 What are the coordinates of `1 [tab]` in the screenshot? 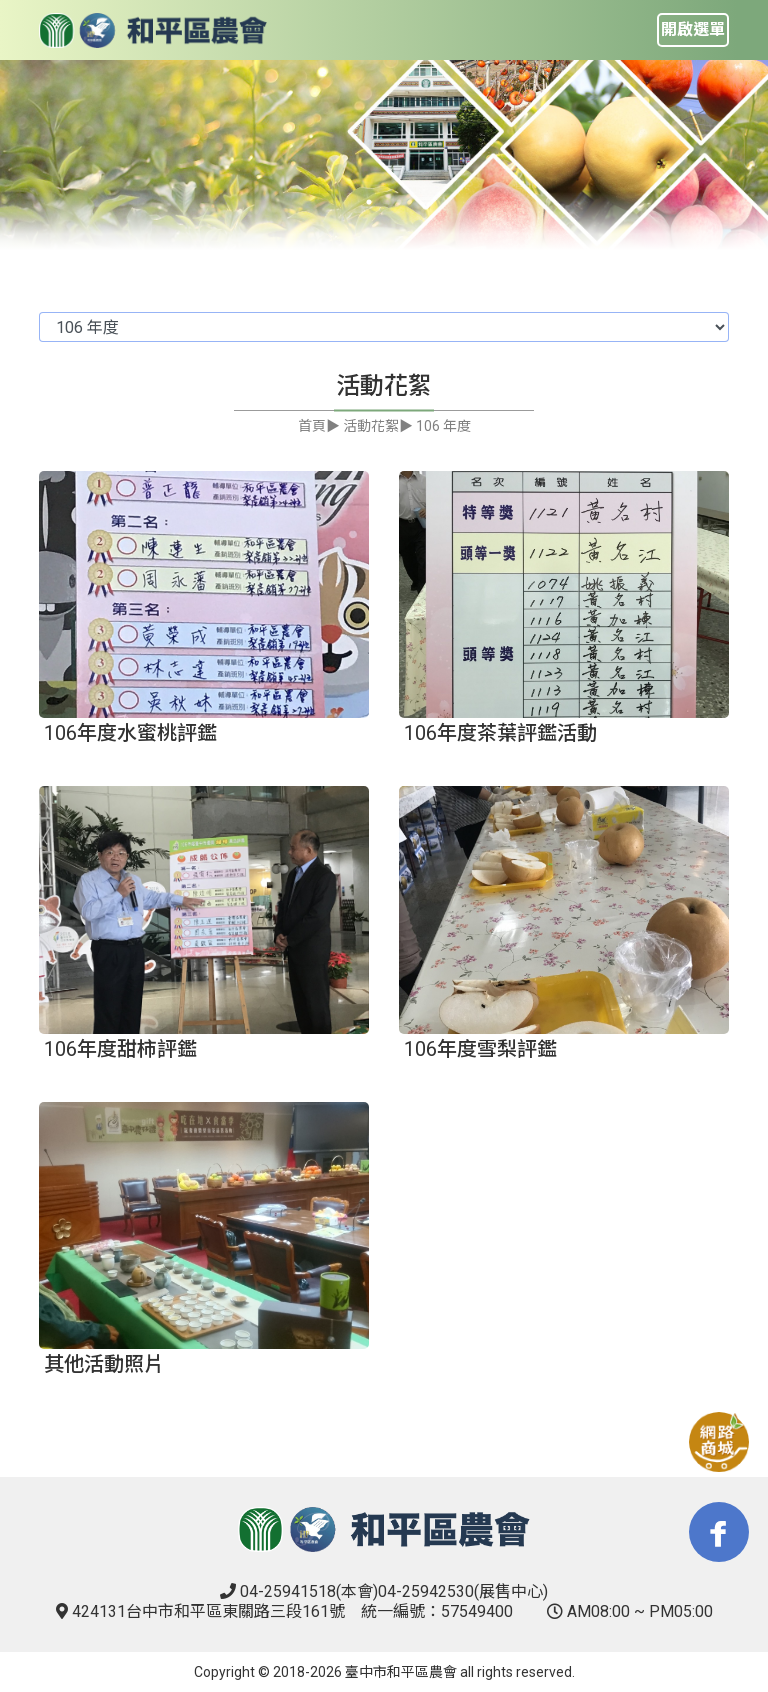 It's located at (369, 202).